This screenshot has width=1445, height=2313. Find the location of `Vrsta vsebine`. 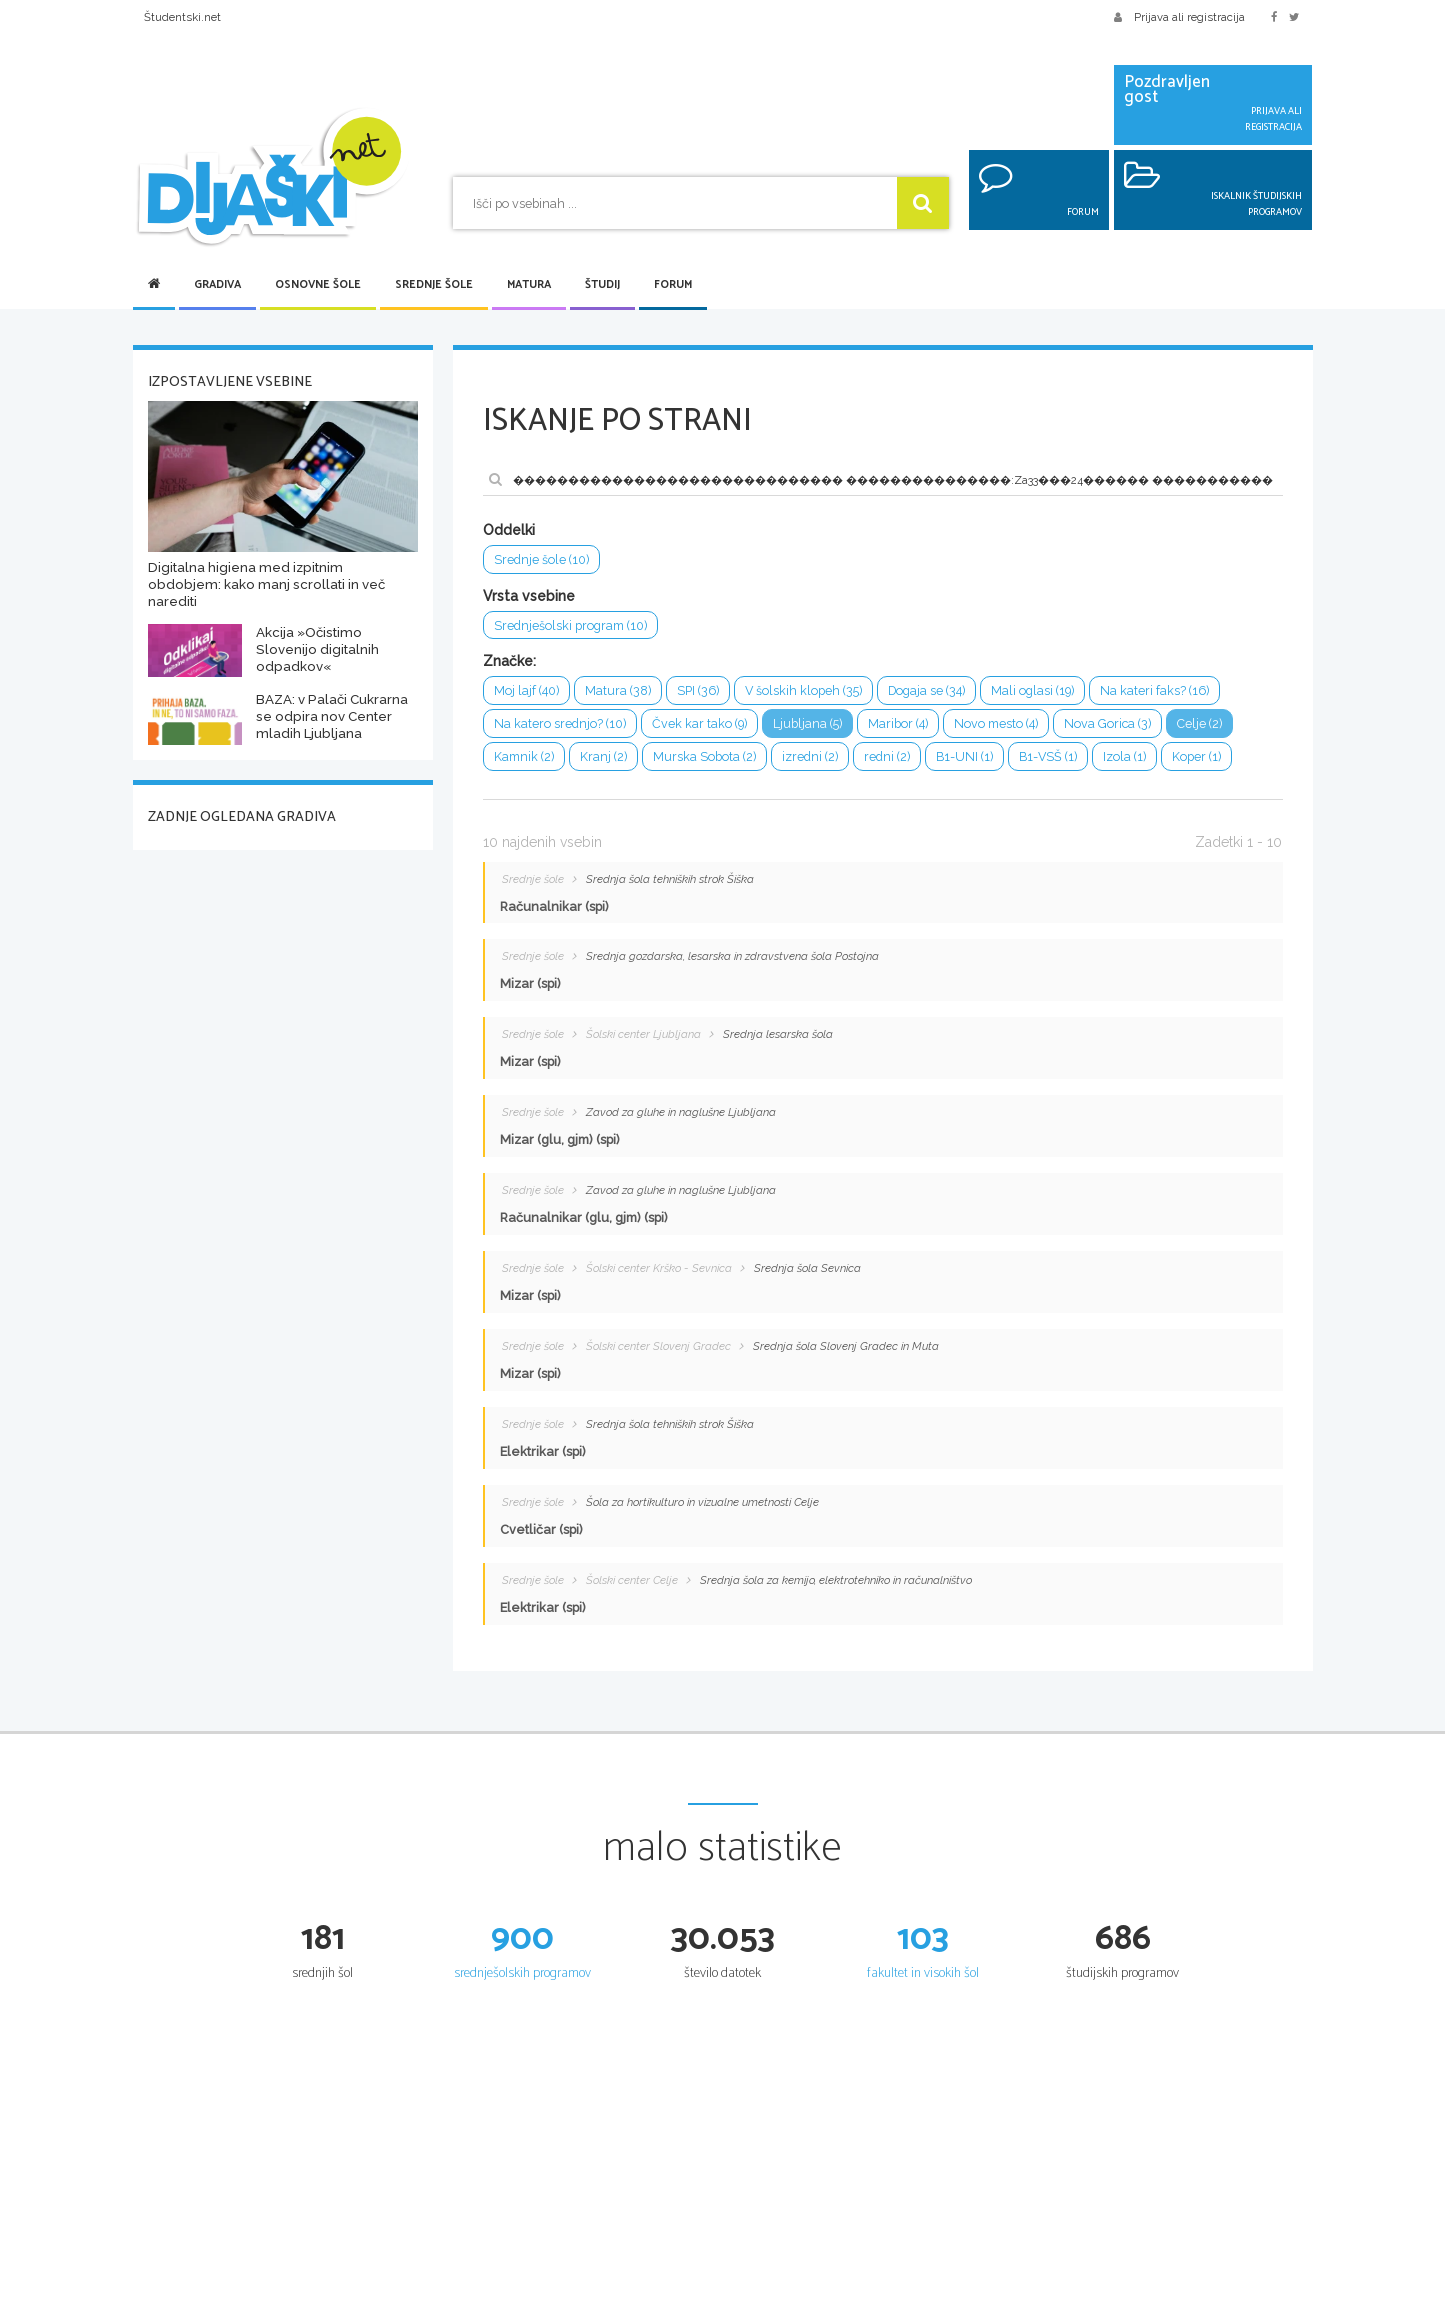

Vrsta vsebine is located at coordinates (529, 596).